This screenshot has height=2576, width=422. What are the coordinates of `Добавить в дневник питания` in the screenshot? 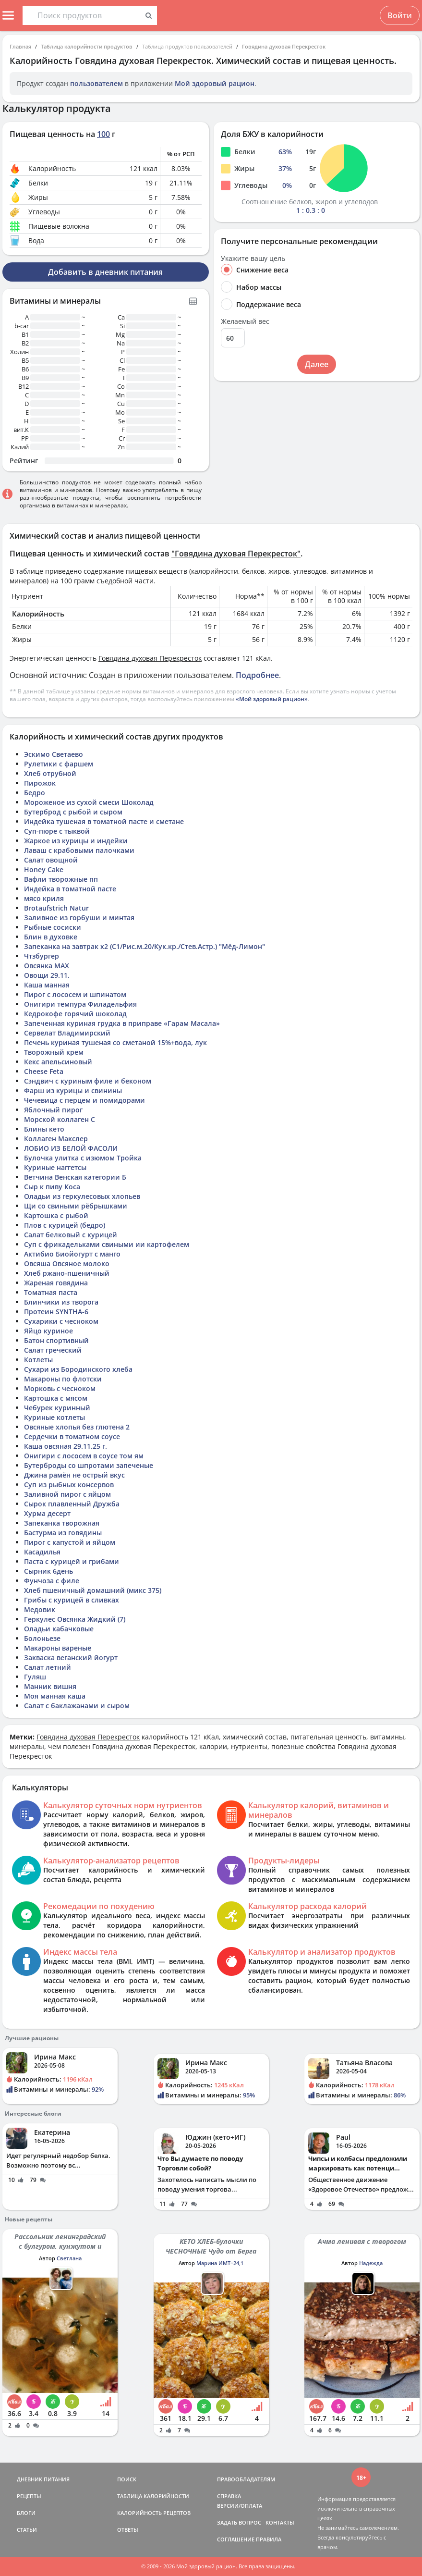 It's located at (105, 272).